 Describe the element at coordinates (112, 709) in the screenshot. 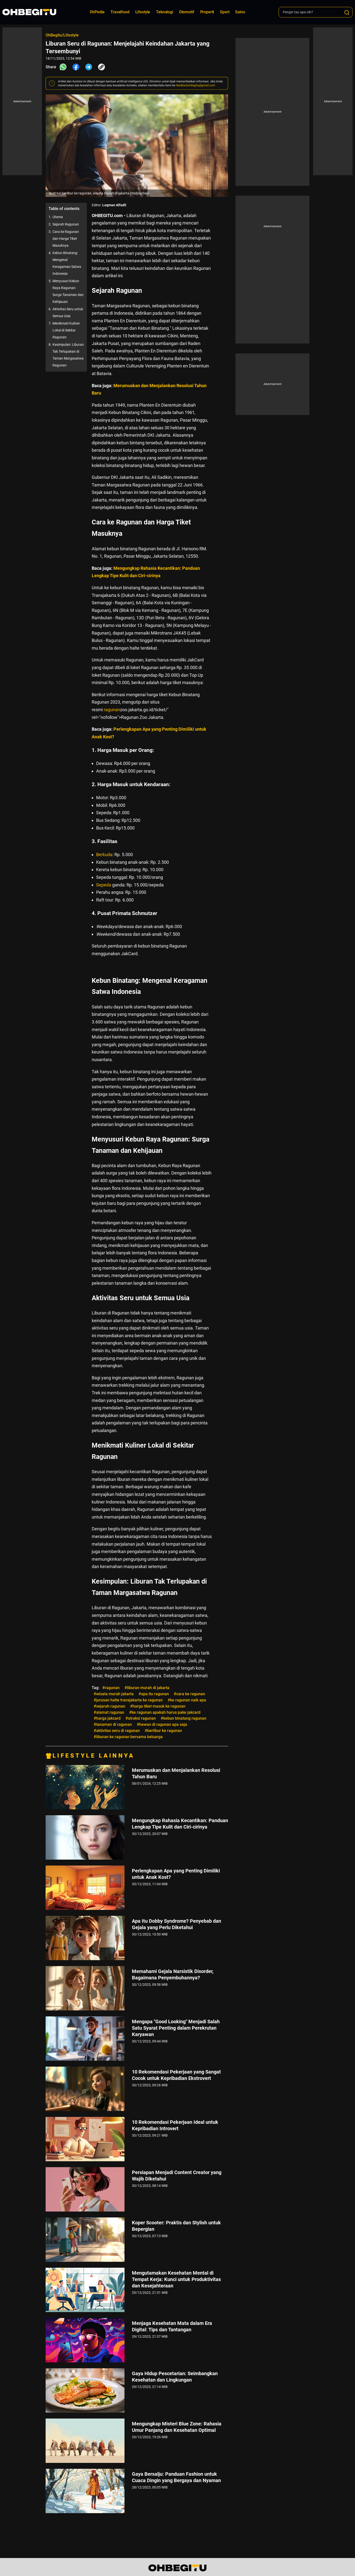

I see `ragunan` at that location.